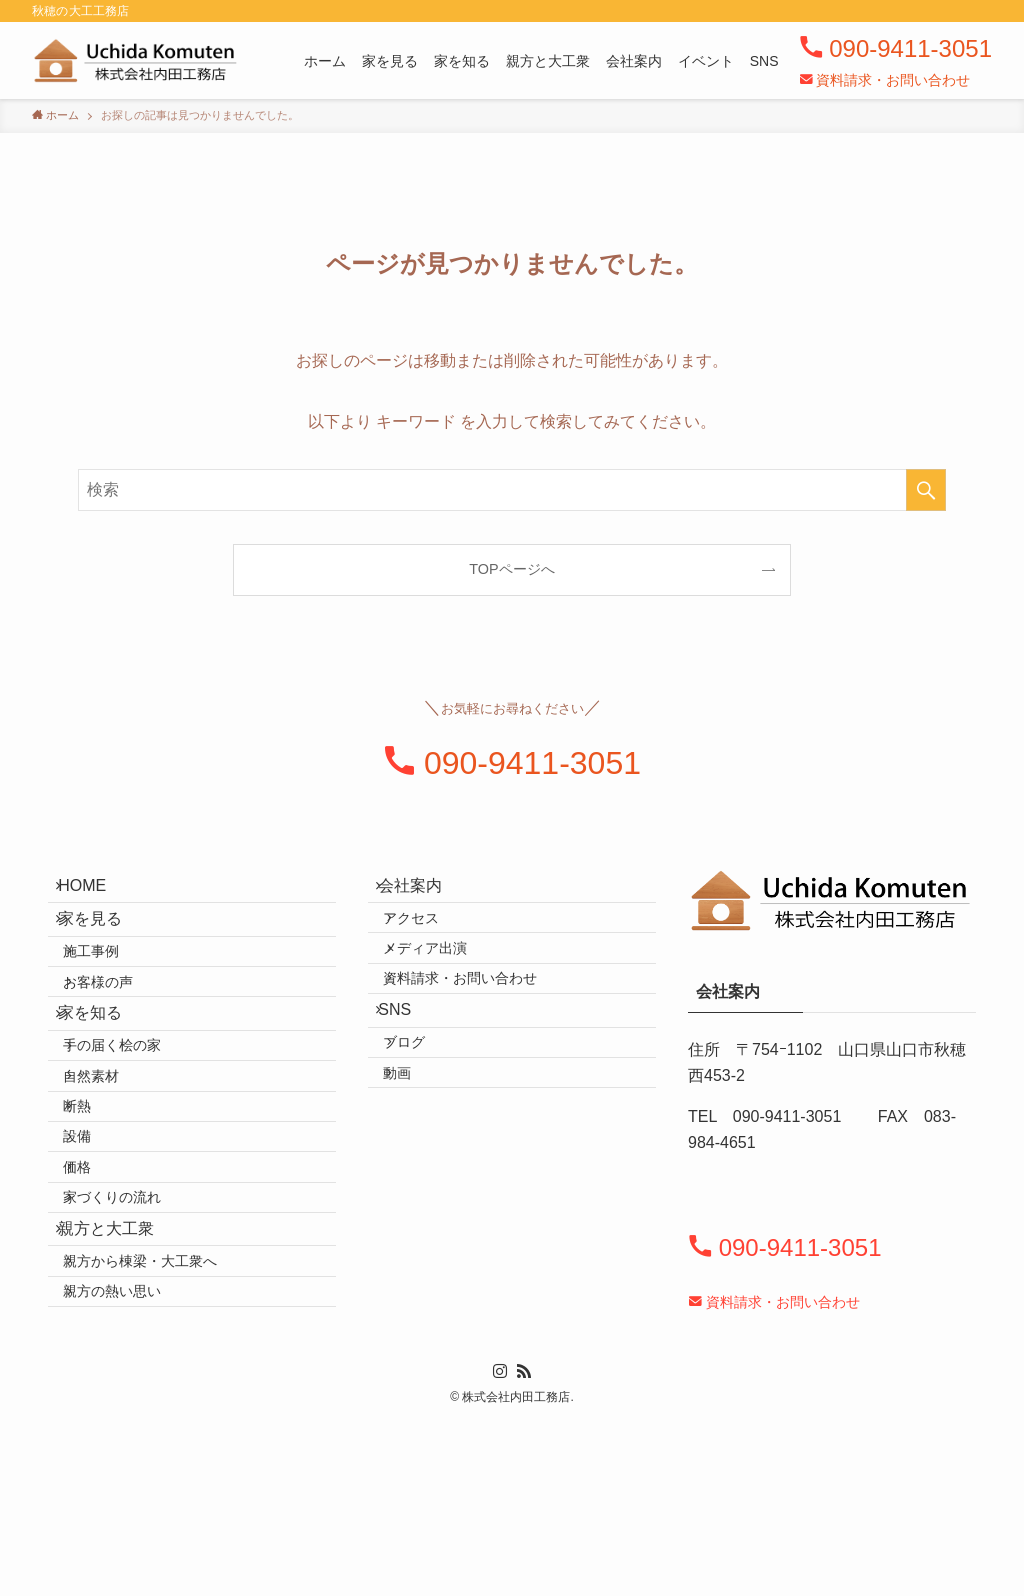 This screenshot has width=1024, height=1596. I want to click on [検索を実行する], so click(926, 490).